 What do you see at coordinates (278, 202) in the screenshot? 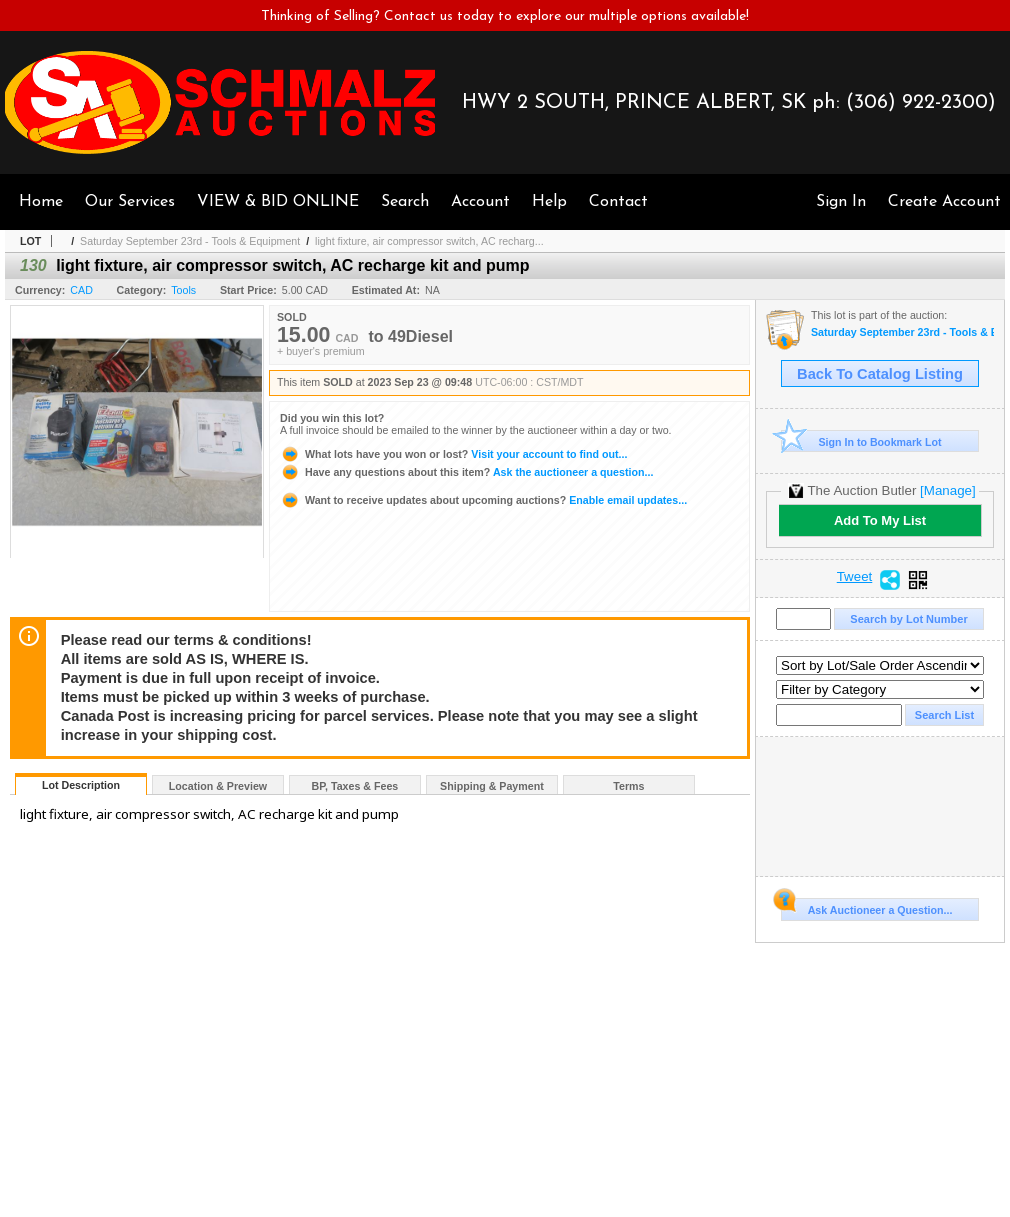
I see `VIEW & BID ONLINE` at bounding box center [278, 202].